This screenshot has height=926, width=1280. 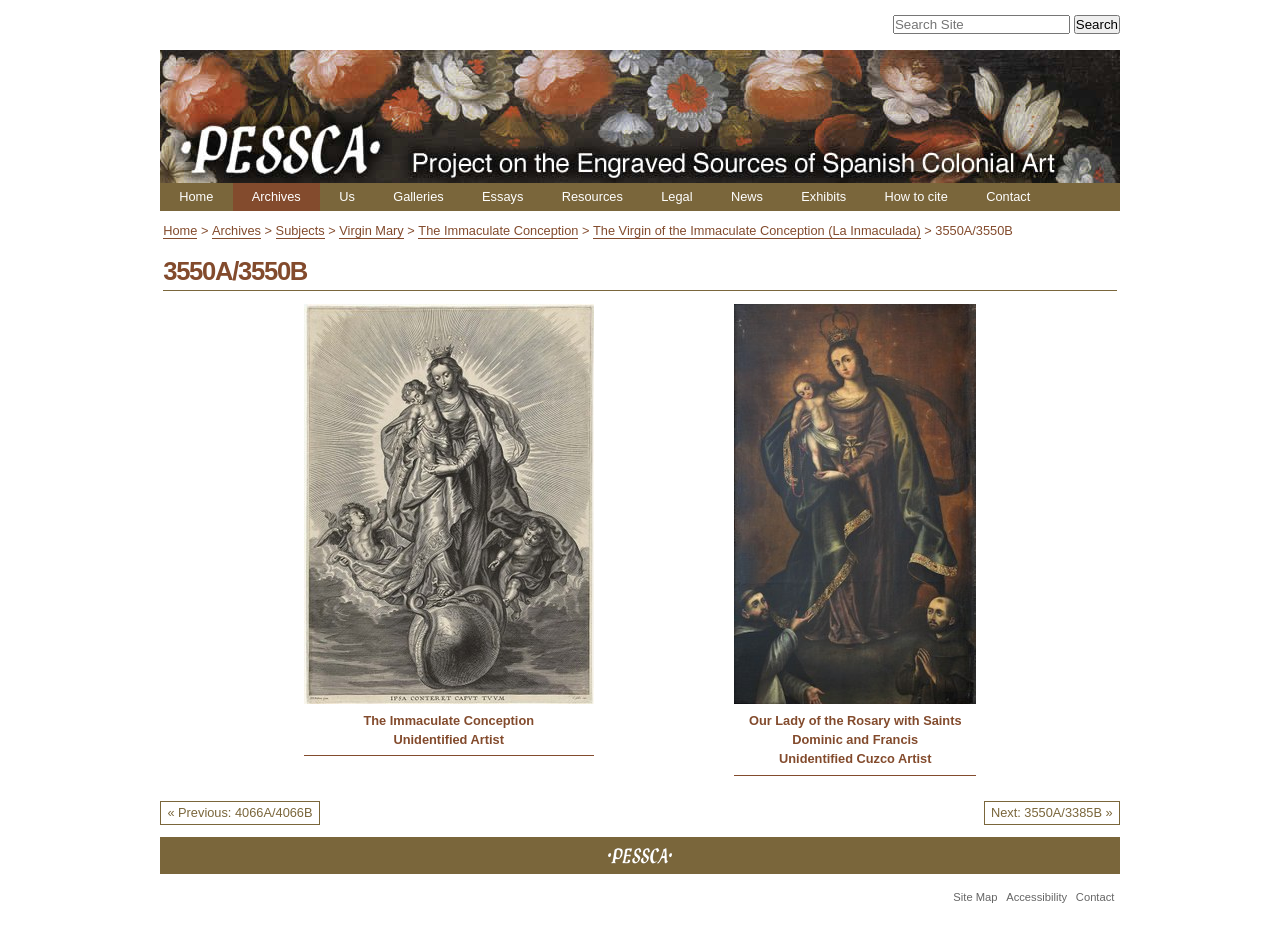 I want to click on Legal, so click(x=676, y=196).